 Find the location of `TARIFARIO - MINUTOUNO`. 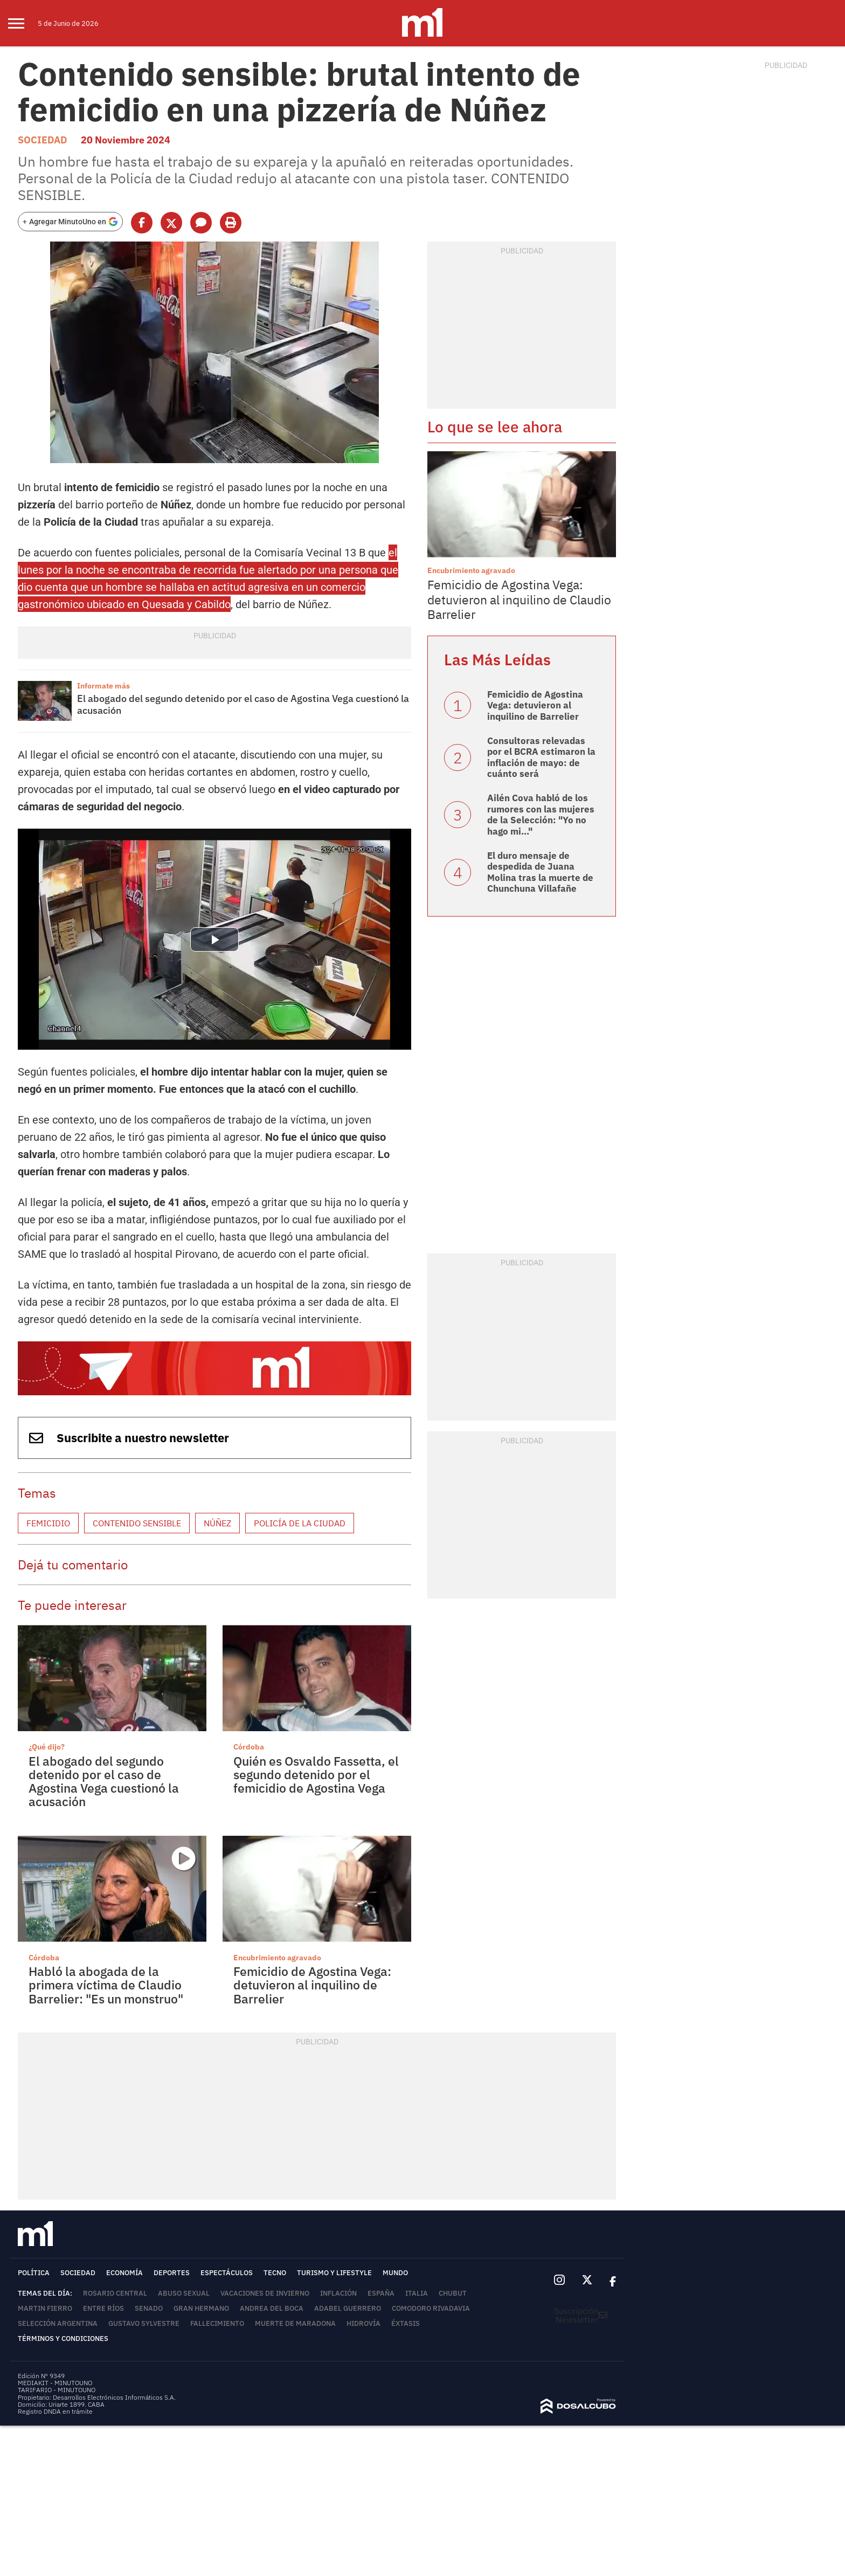

TARIFARIO - MINUTOUNO is located at coordinates (57, 2390).